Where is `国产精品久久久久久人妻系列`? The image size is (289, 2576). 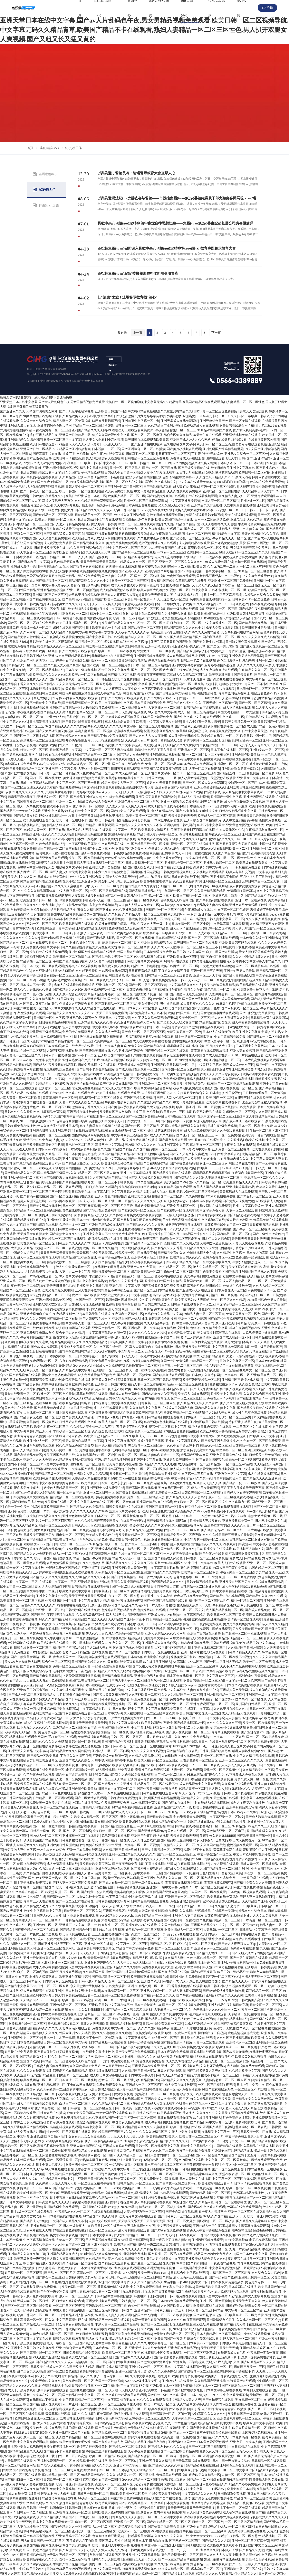 国产精品久久久久久人妻系列 is located at coordinates (186, 1497).